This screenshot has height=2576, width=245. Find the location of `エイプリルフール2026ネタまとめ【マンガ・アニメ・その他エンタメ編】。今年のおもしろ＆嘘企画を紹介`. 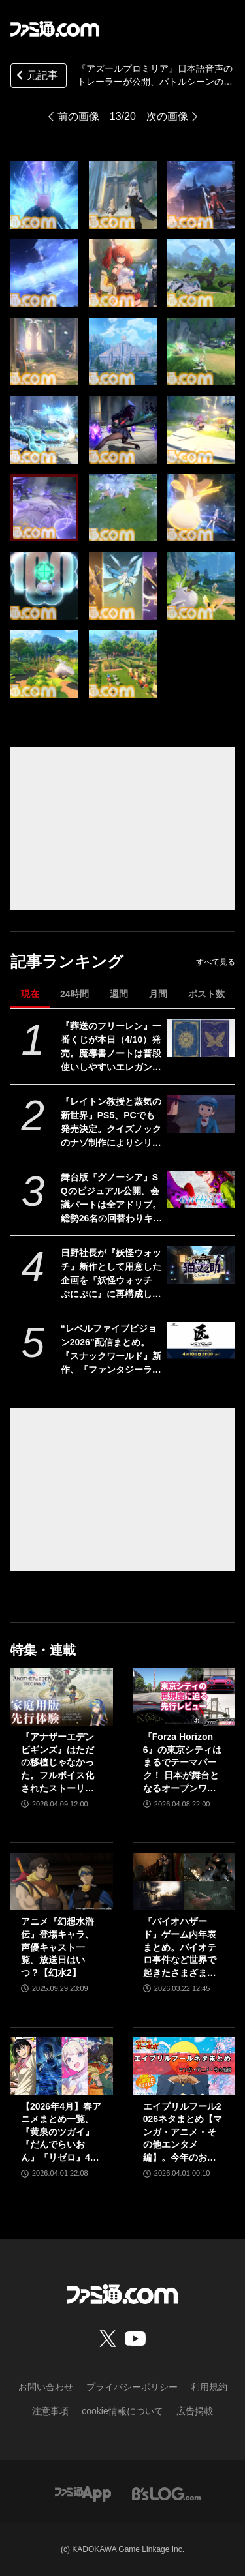

エイプリルフール2026ネタまとめ【マンガ・アニメ・その他エンタメ編】。今年のおもしろ＆嘘企画を紹介 is located at coordinates (182, 2132).